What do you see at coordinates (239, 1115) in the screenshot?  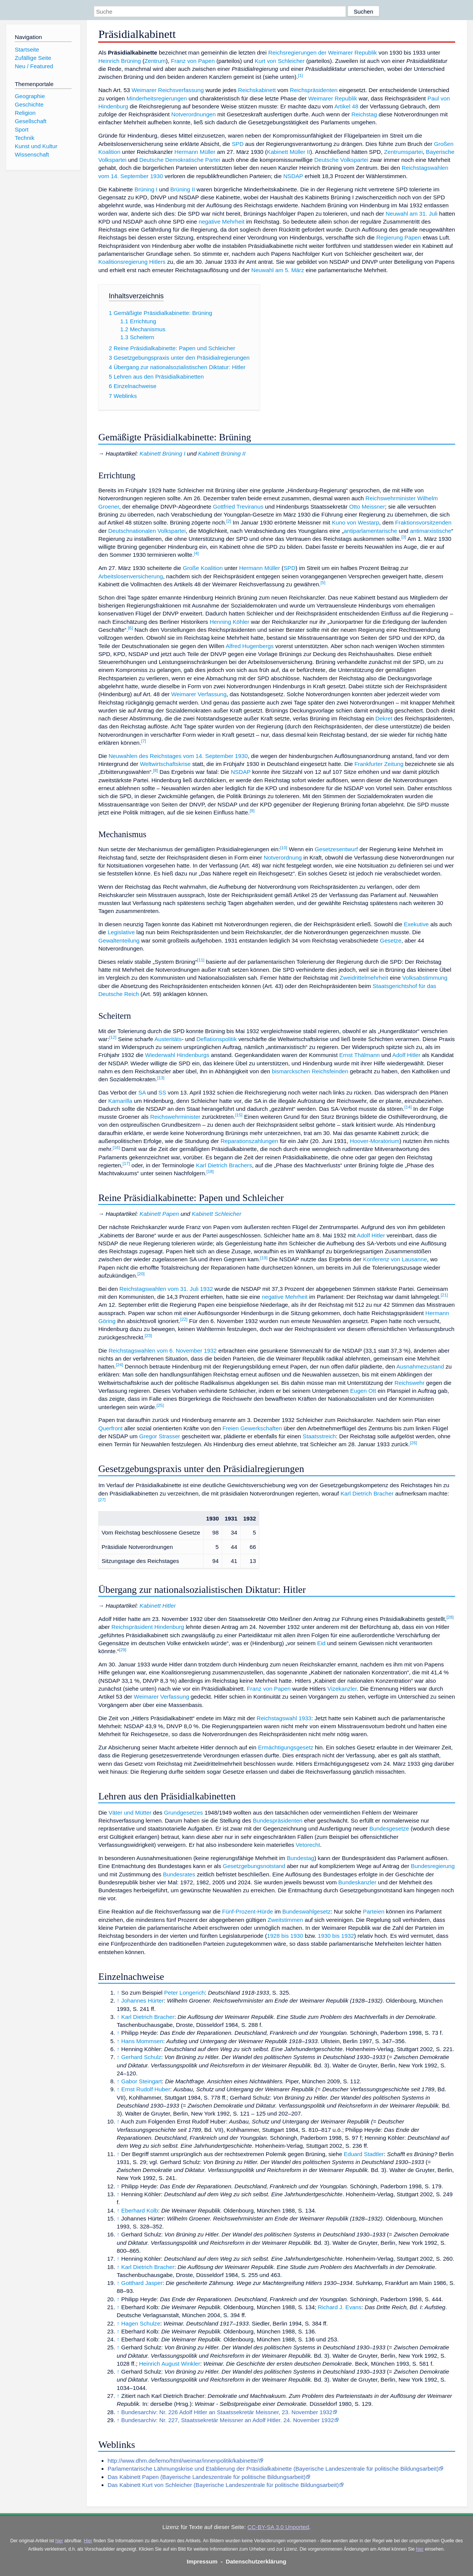 I see `15` at bounding box center [239, 1115].